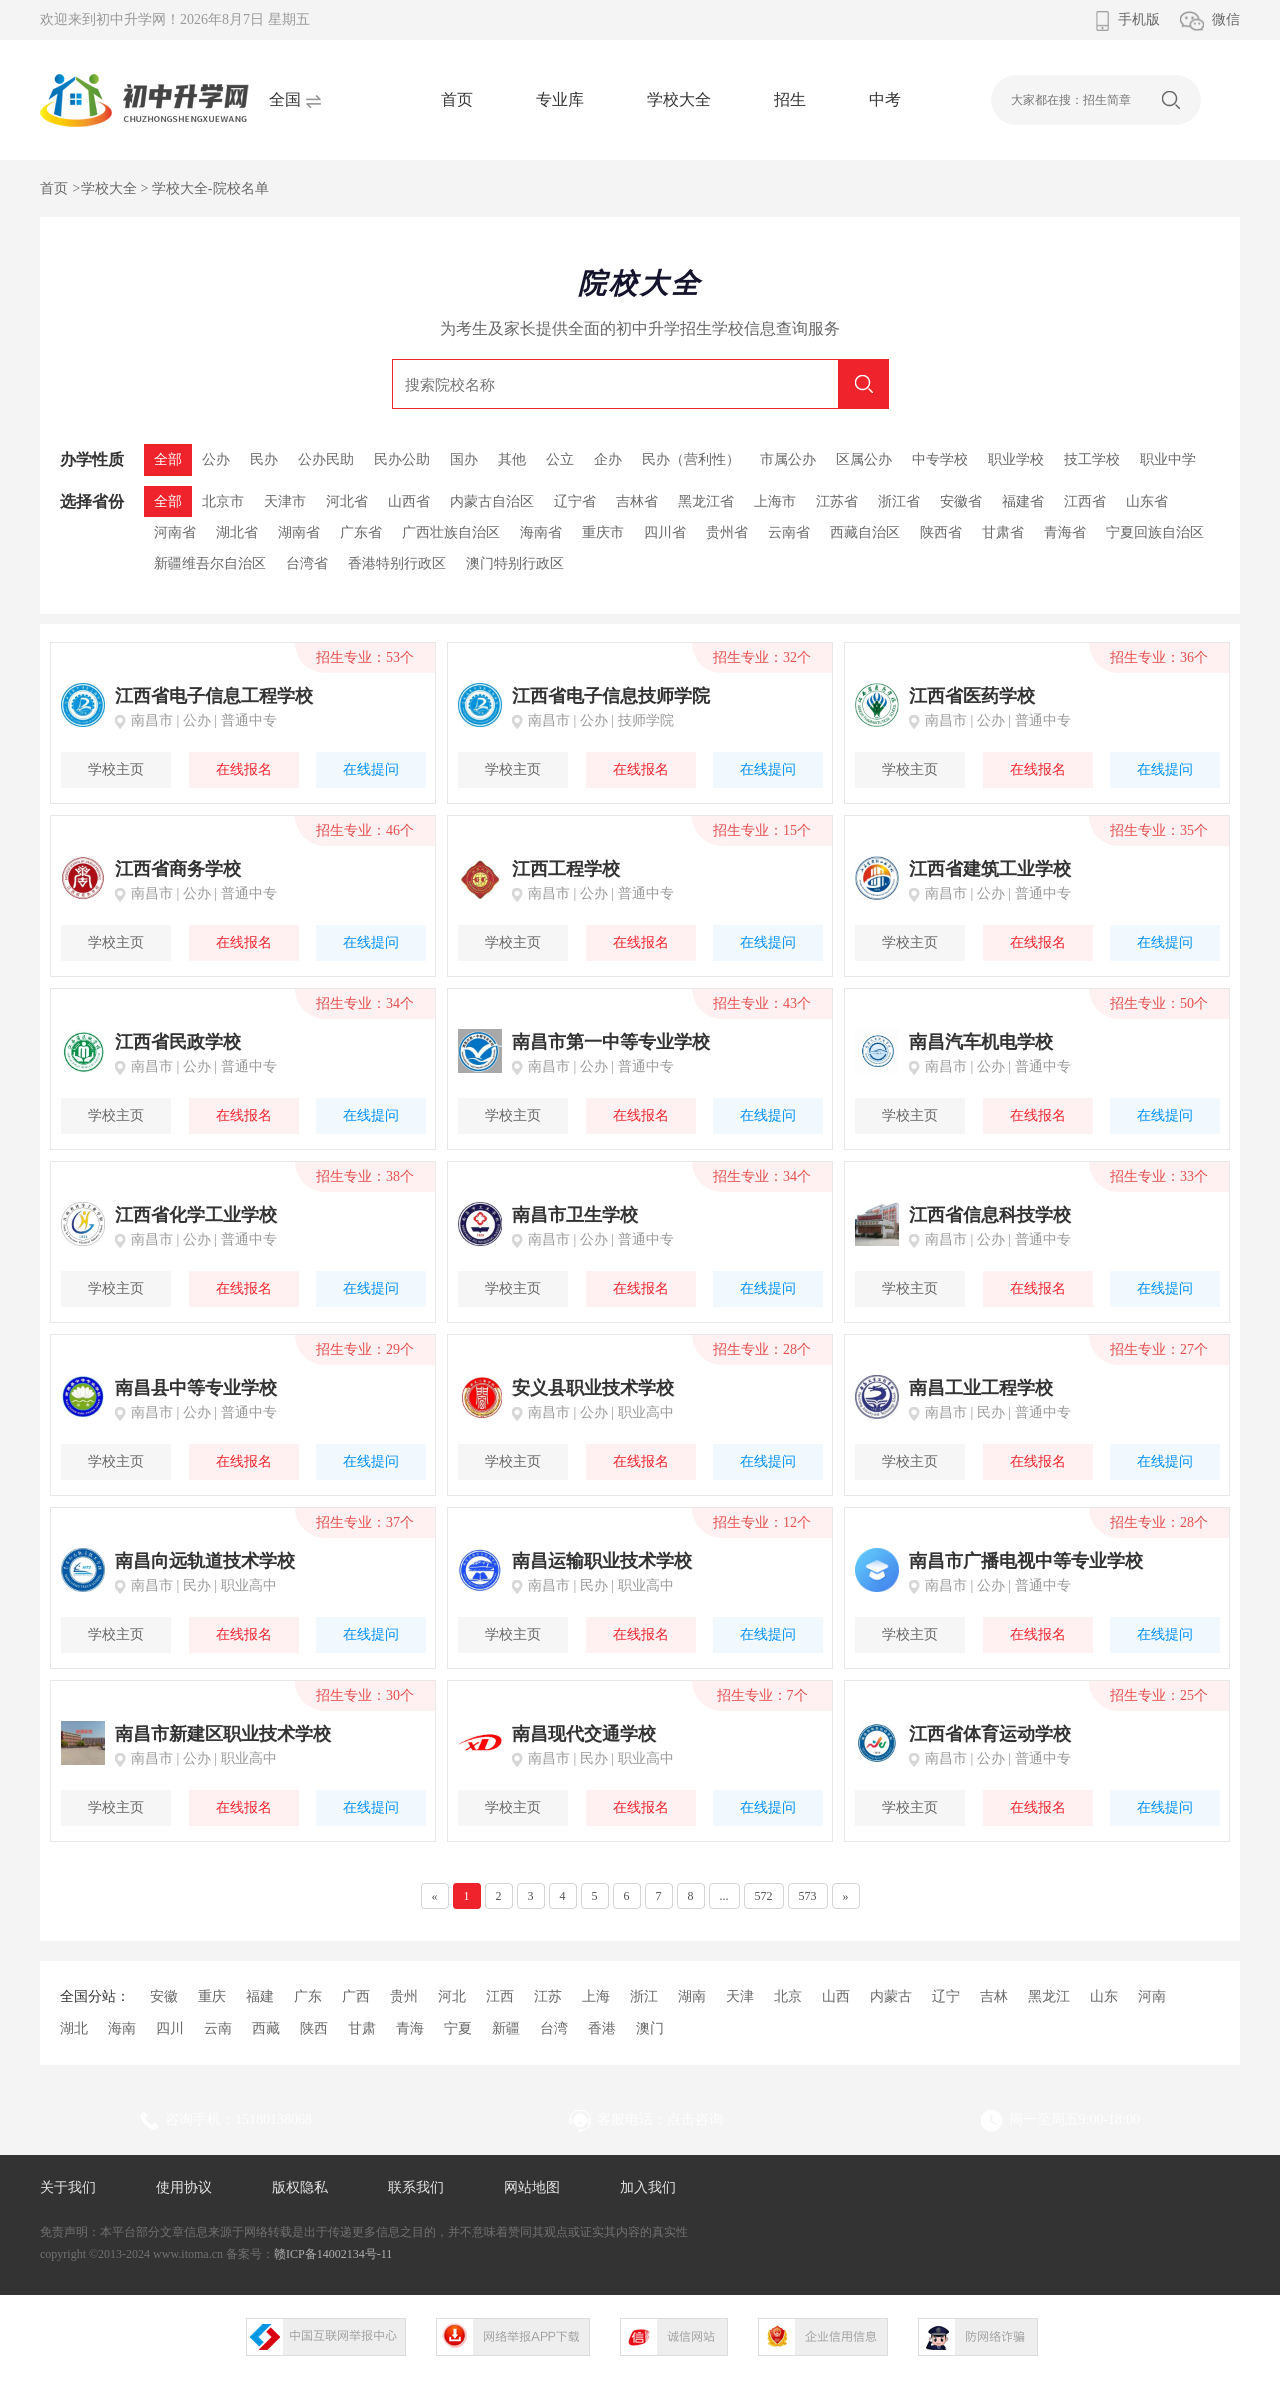 Image resolution: width=1280 pixels, height=2381 pixels. What do you see at coordinates (981, 1042) in the screenshot?
I see `南昌汽车机电学校` at bounding box center [981, 1042].